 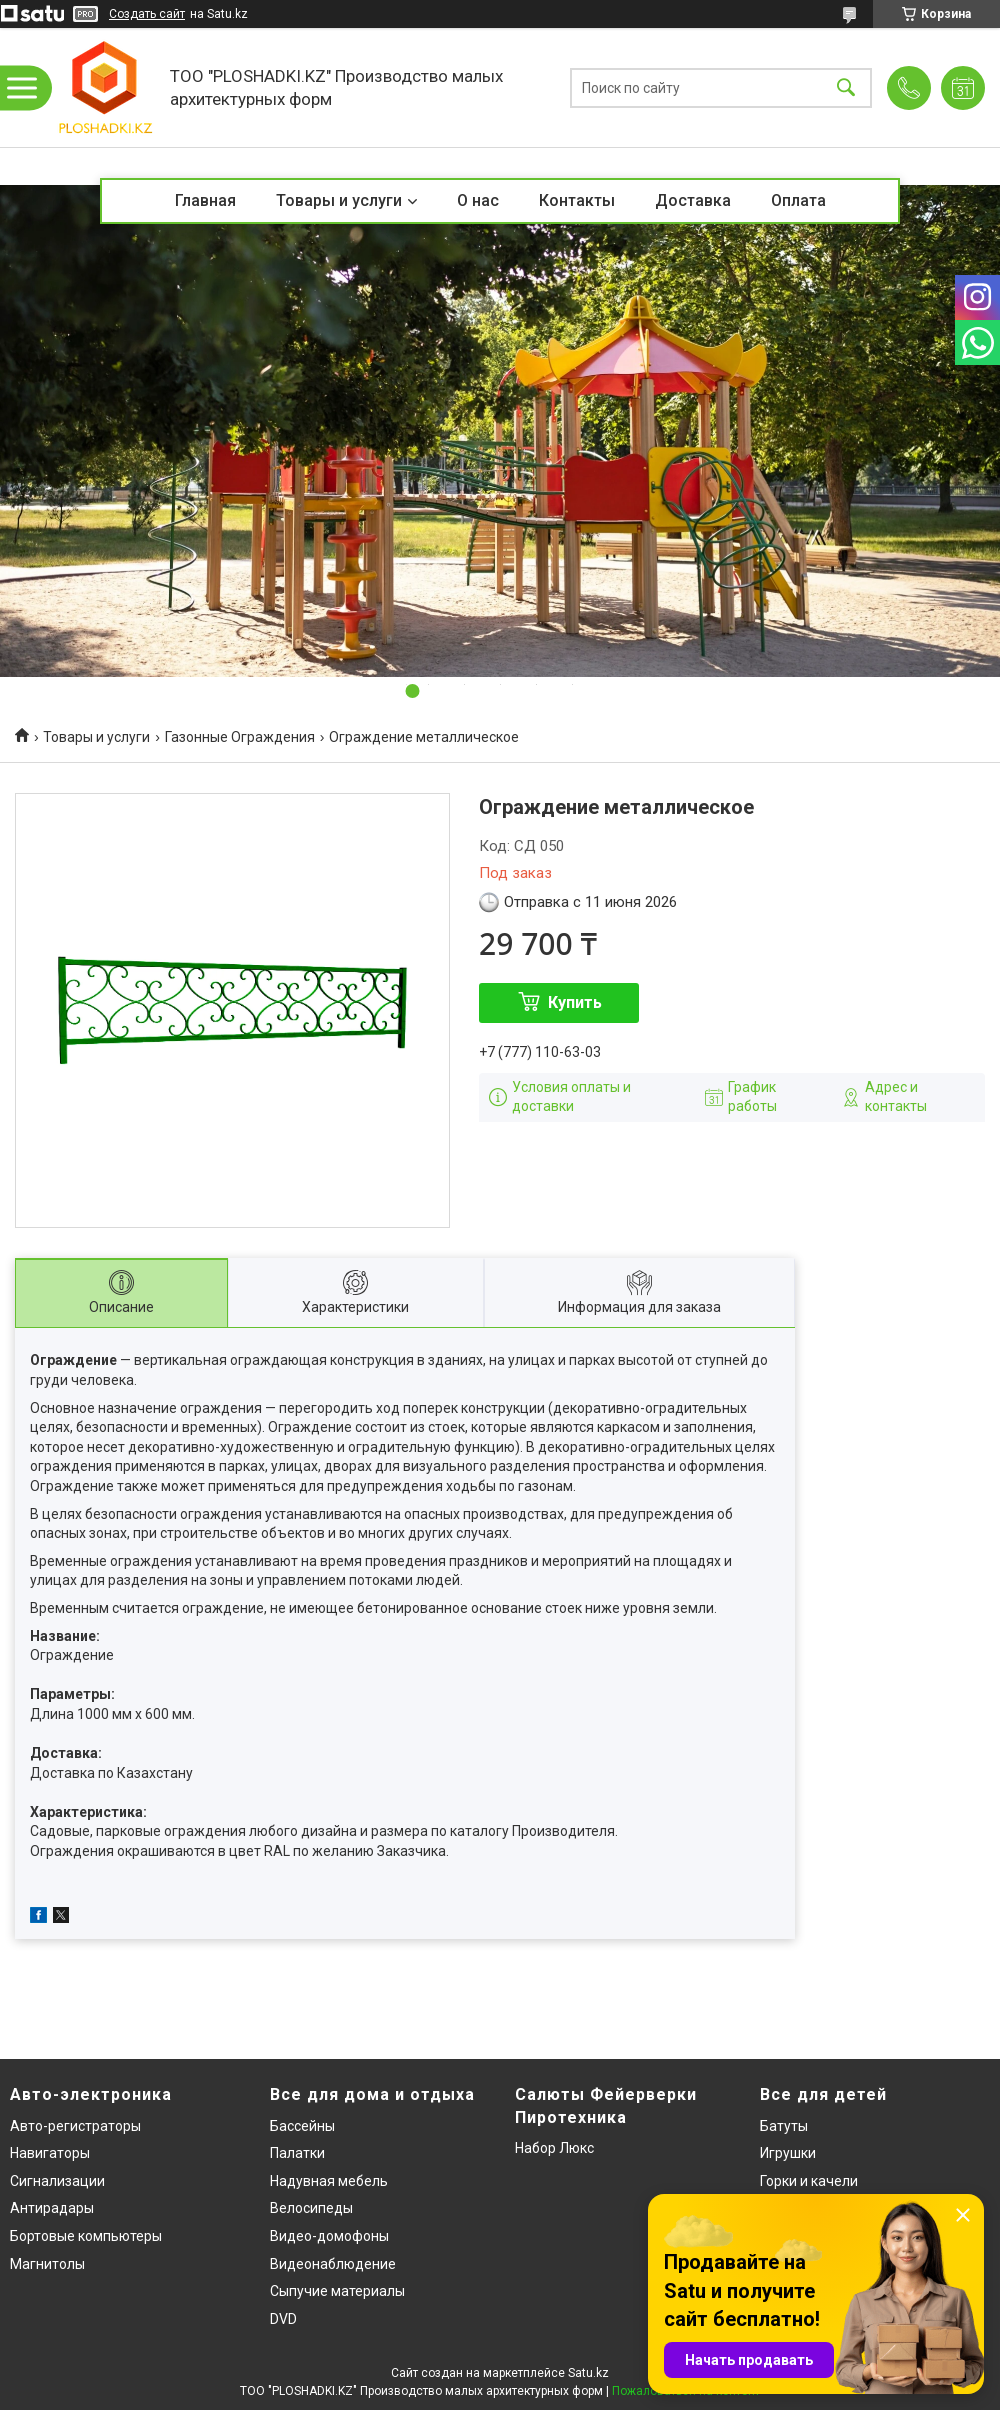 I want to click on Магнитолы, so click(x=47, y=2264).